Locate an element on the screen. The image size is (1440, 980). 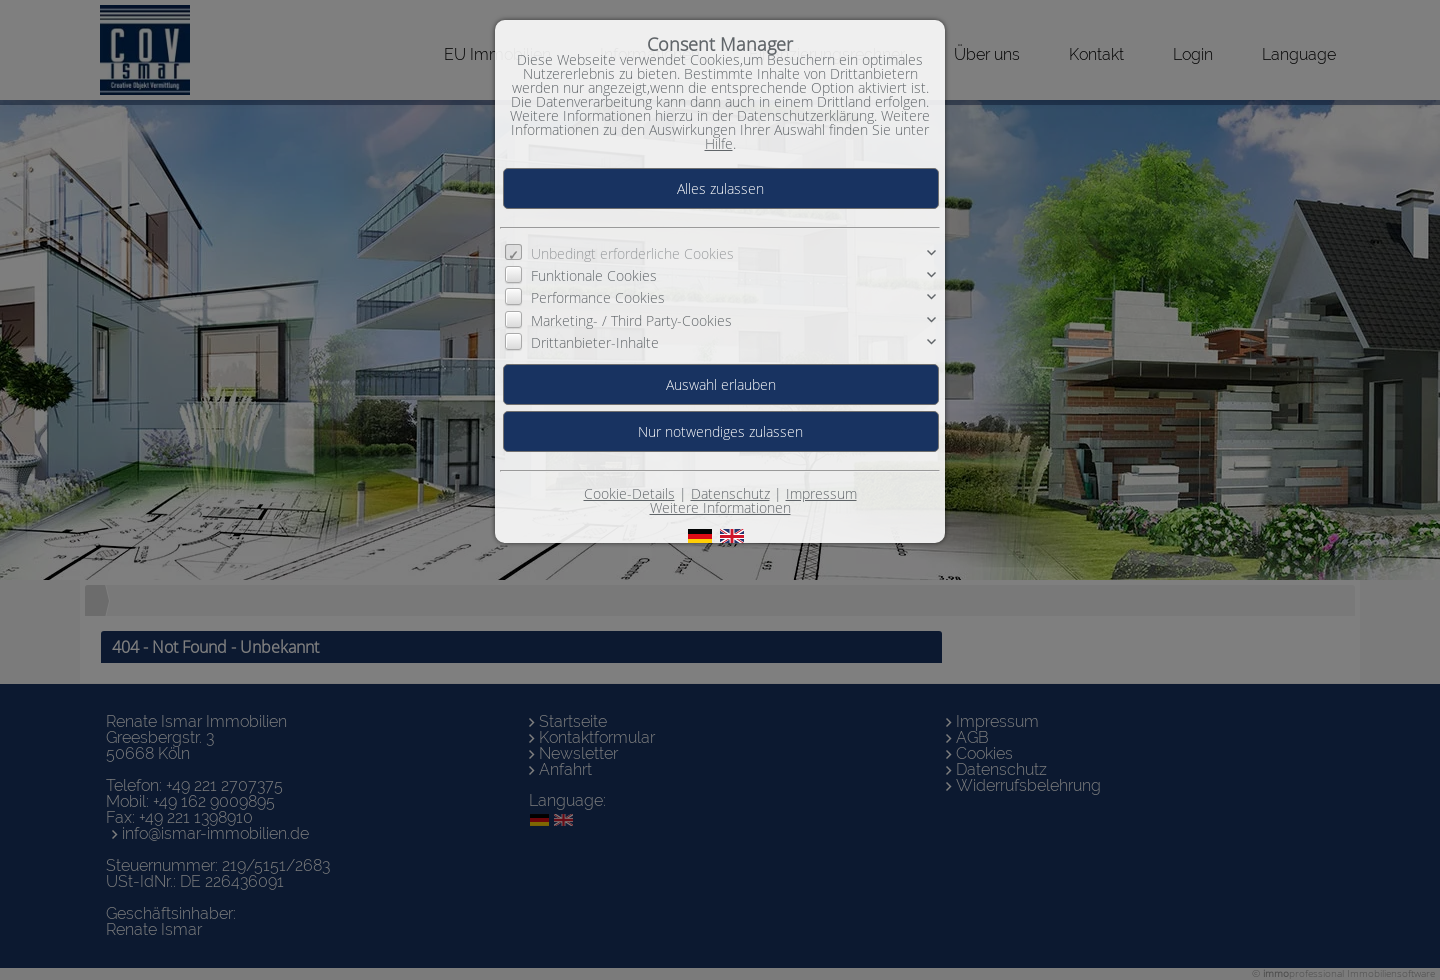
Hilfe is located at coordinates (719, 143).